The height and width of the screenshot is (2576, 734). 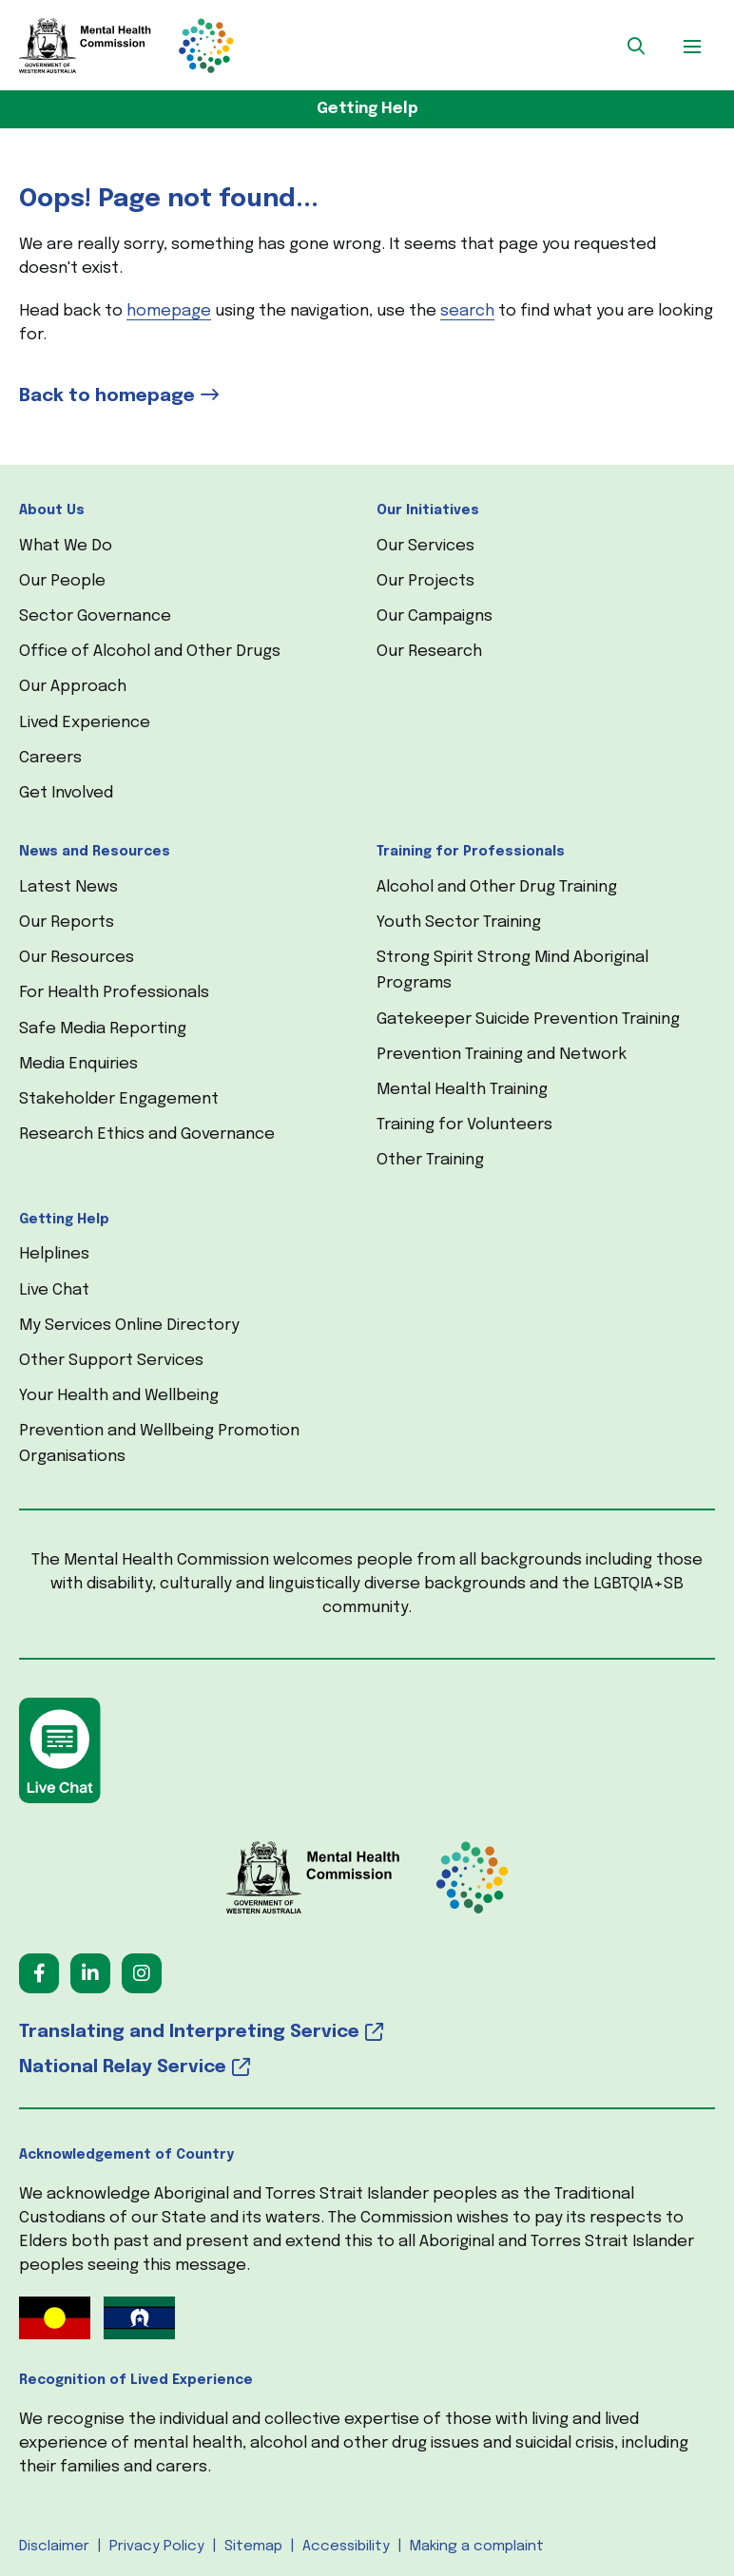 I want to click on [Translating and Interpreting Service (opens in a new tab) (opens in a new tab)], so click(x=367, y=2033).